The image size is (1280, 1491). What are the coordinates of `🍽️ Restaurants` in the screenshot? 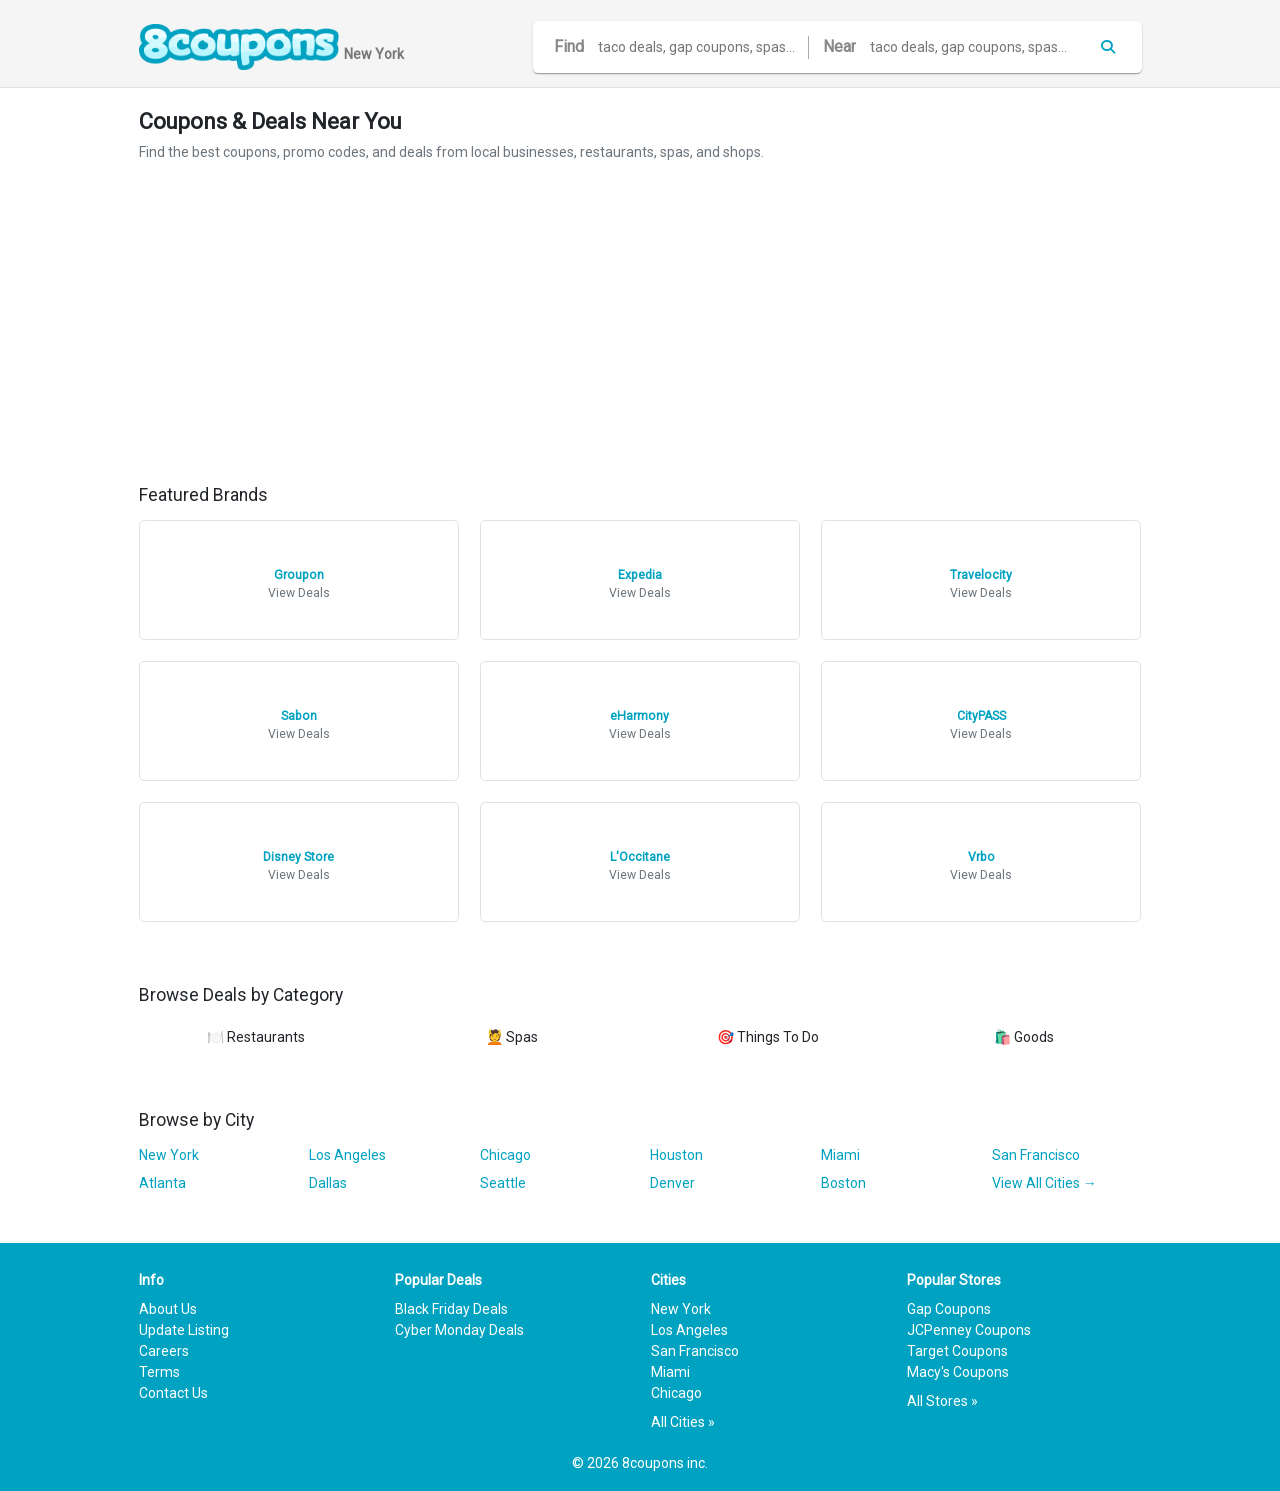 It's located at (256, 1037).